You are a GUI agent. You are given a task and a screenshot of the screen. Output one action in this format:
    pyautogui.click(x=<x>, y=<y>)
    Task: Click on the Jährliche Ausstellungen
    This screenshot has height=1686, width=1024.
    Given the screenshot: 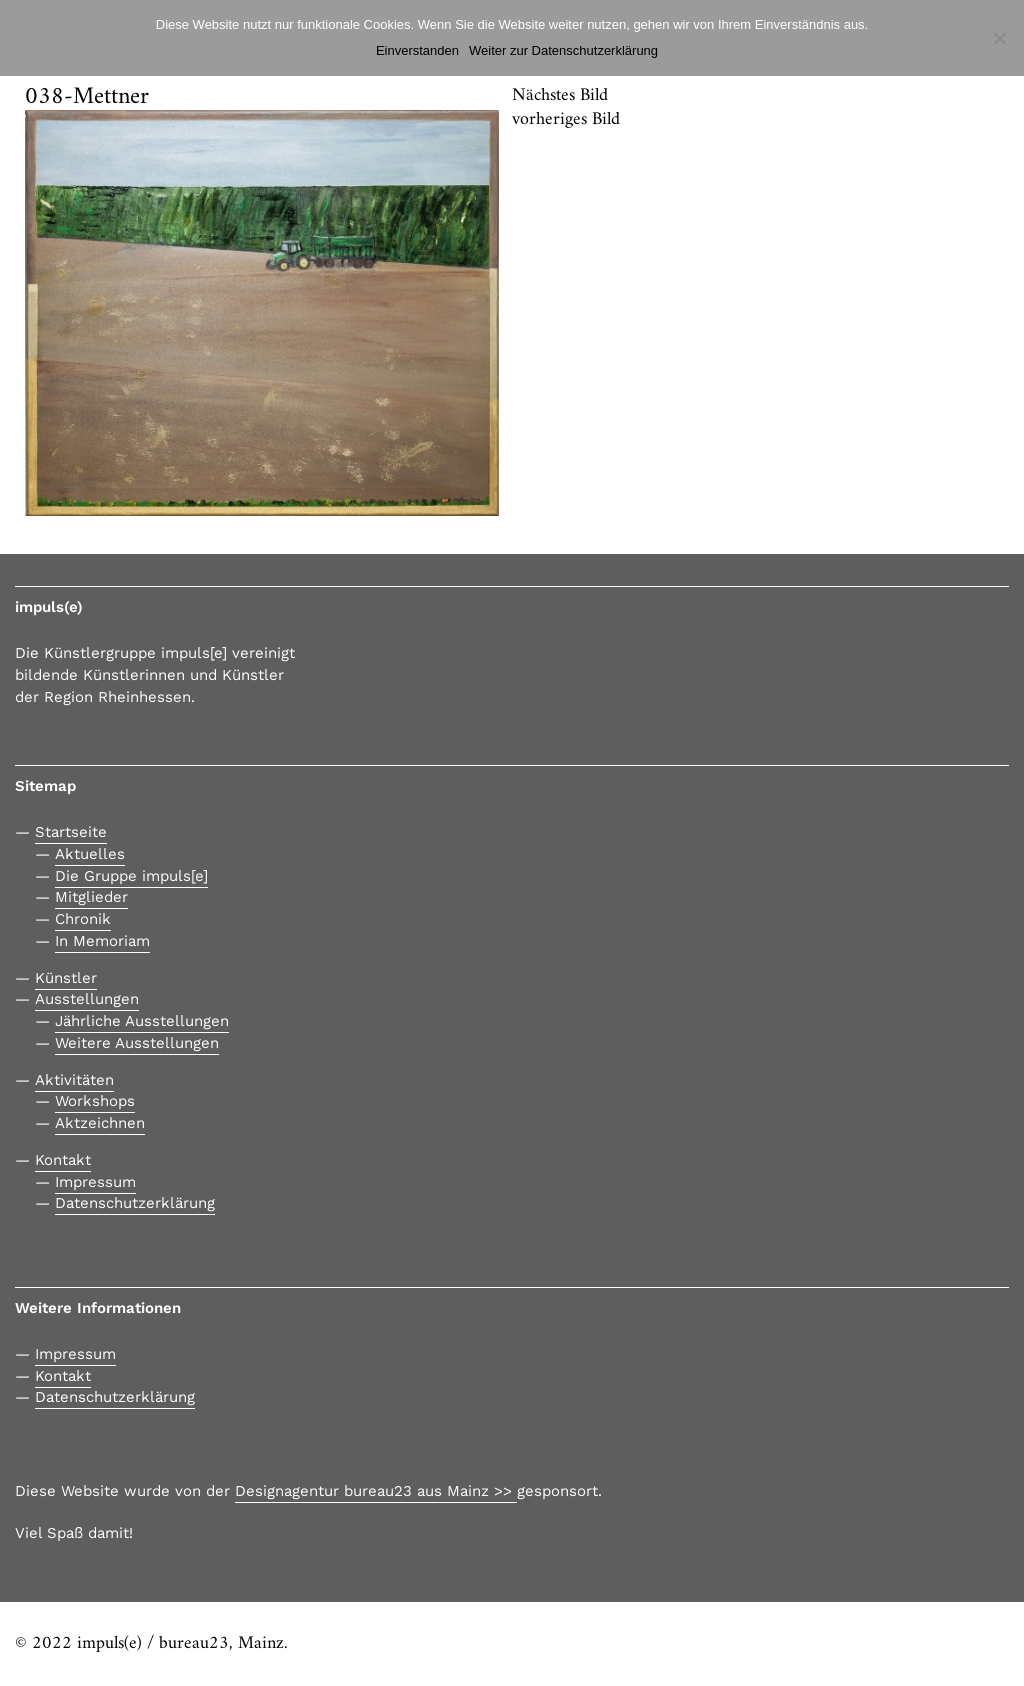 What is the action you would take?
    pyautogui.click(x=142, y=1021)
    